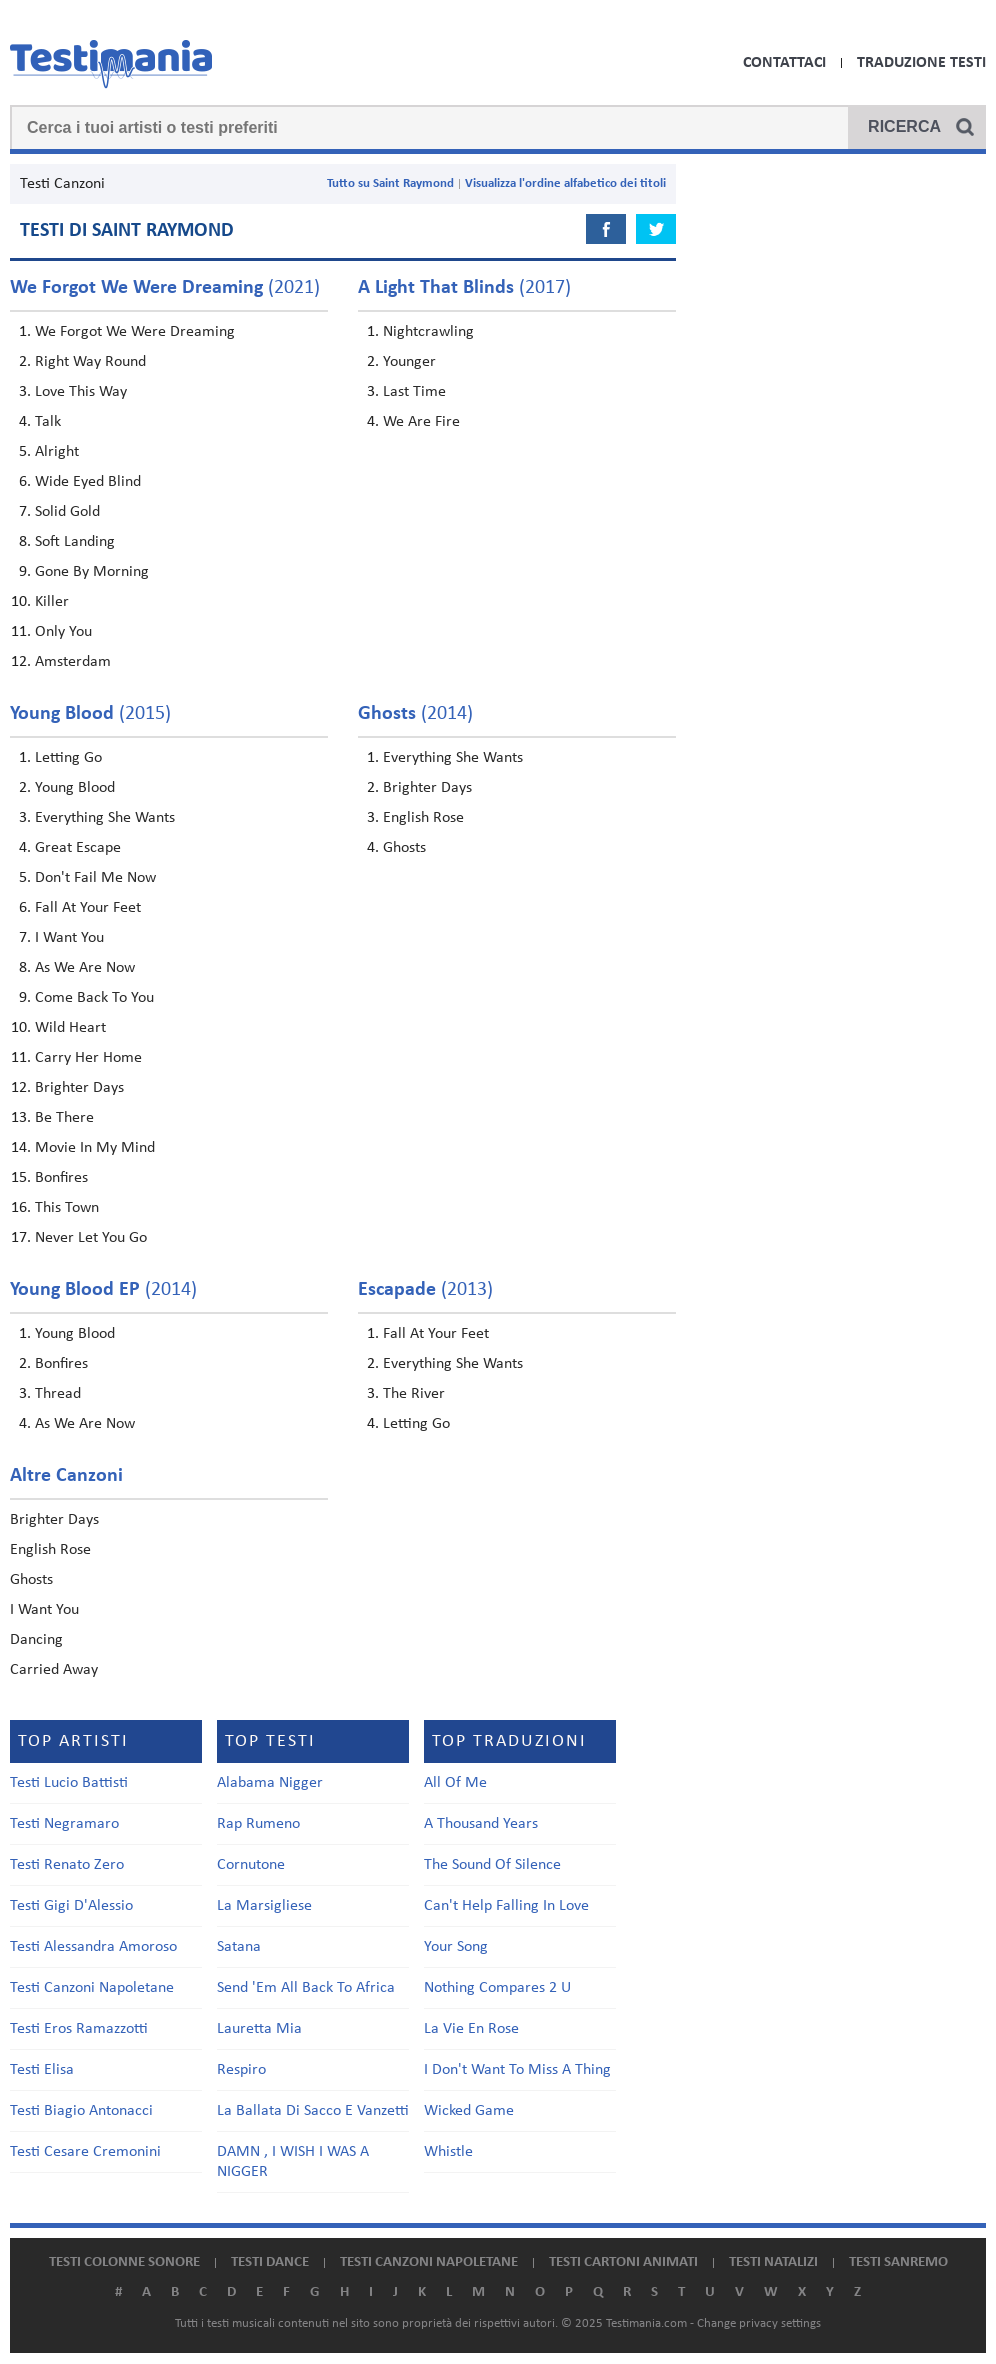  I want to click on Nightcrawling, so click(428, 332).